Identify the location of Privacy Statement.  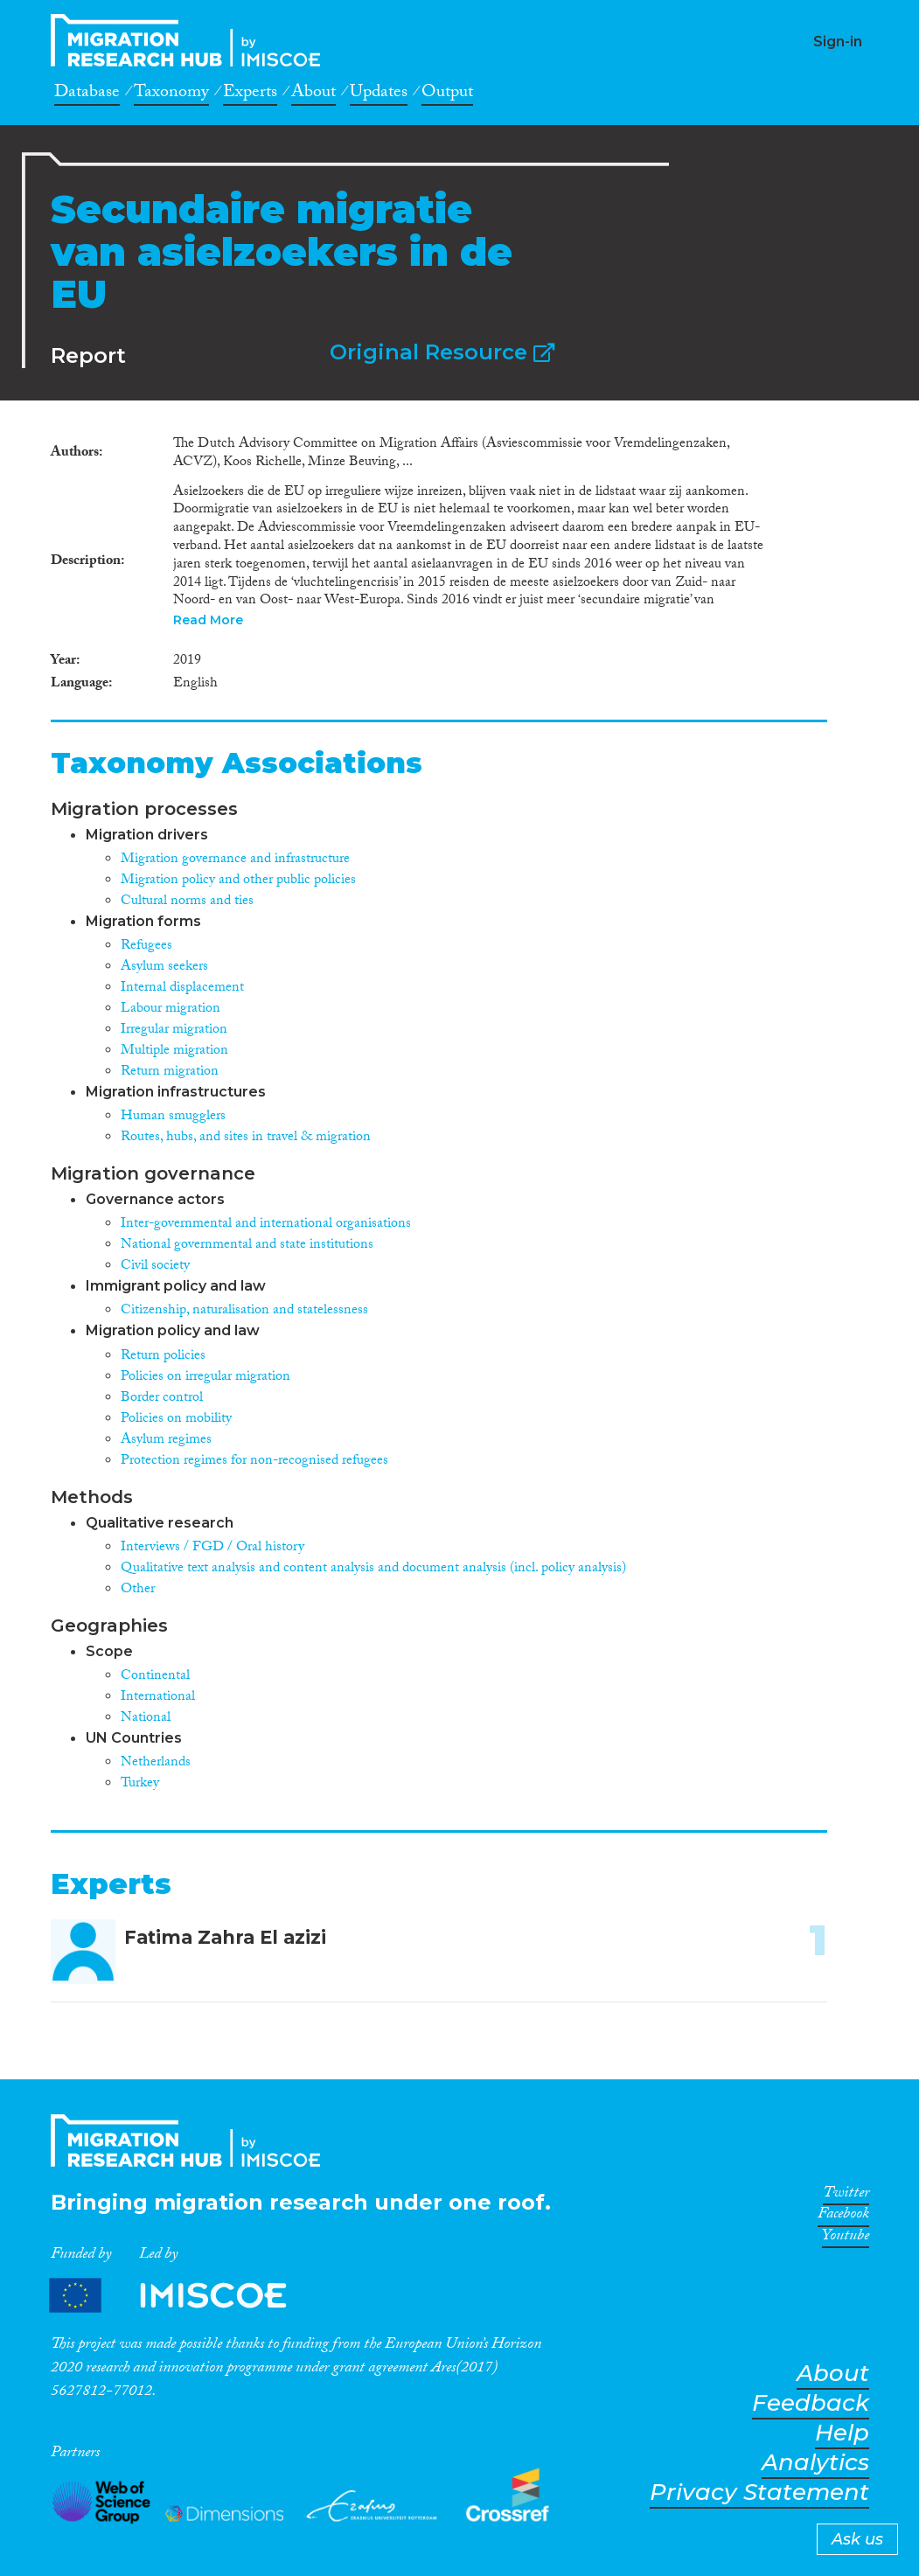
(759, 2492).